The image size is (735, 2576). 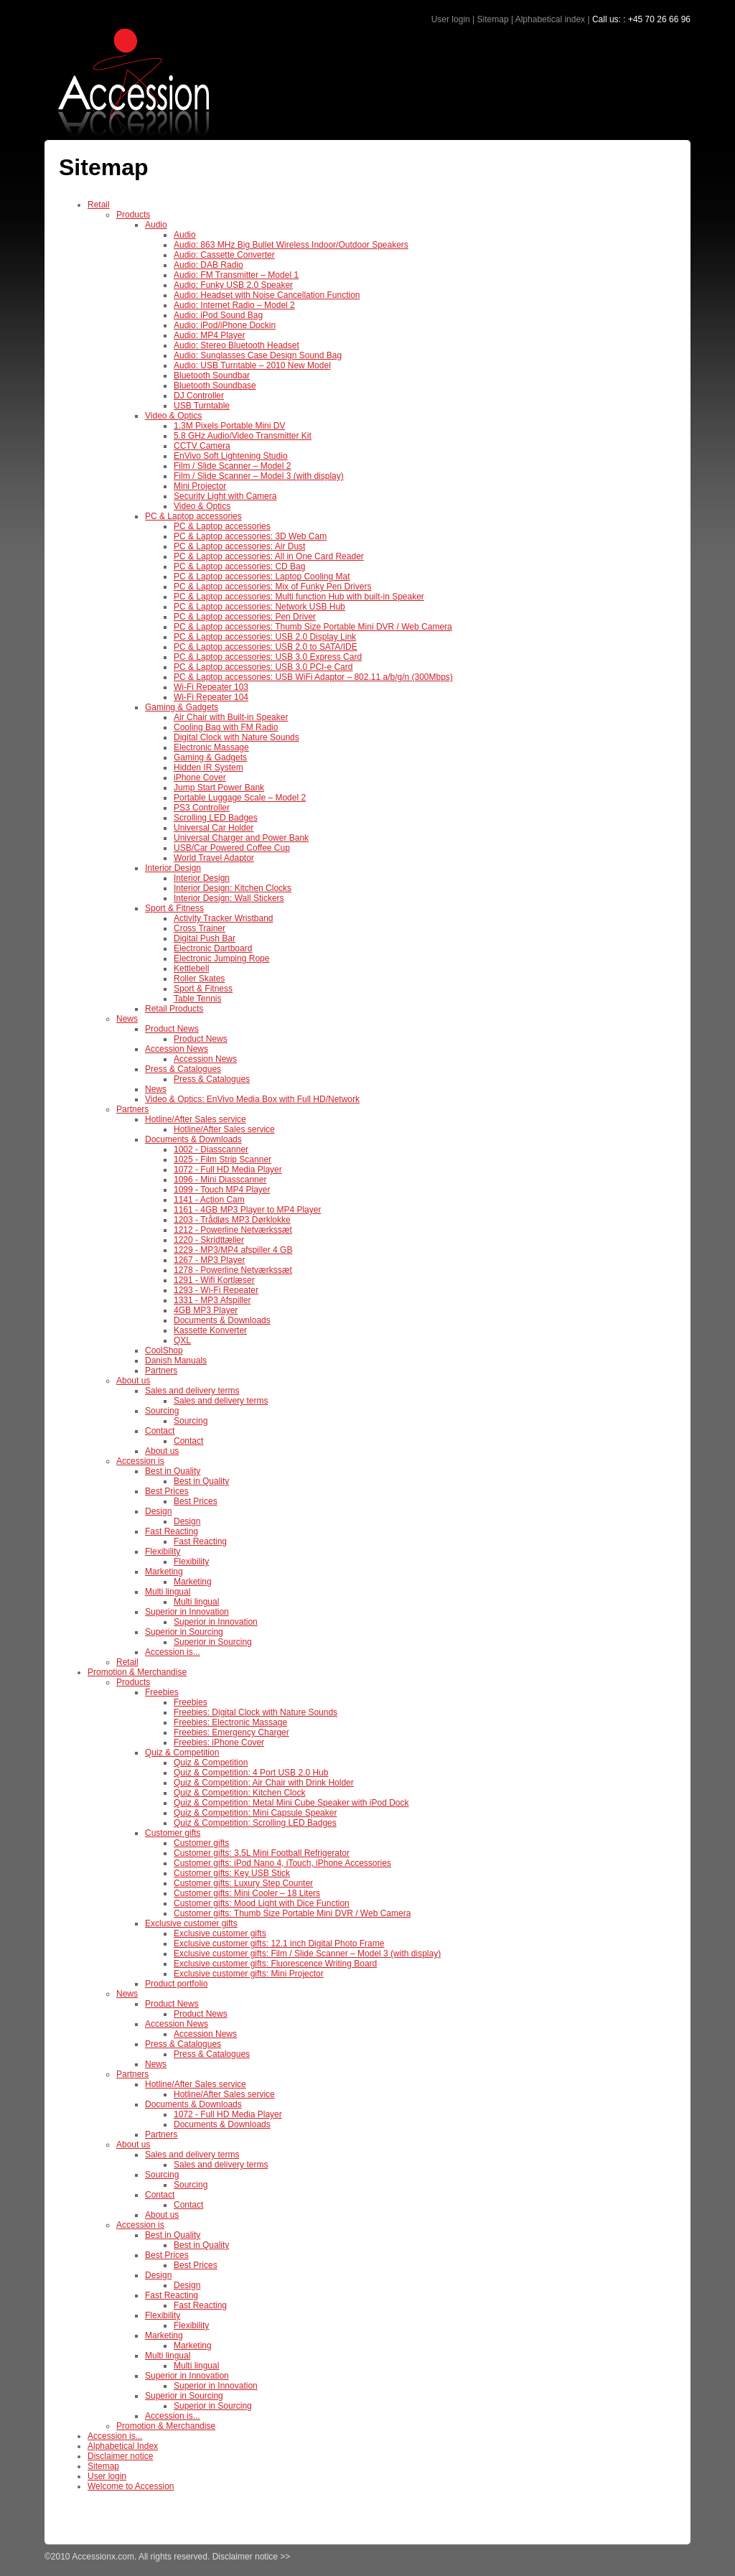 What do you see at coordinates (255, 1823) in the screenshot?
I see `Quiz & Competition: Scrolling LED Badges` at bounding box center [255, 1823].